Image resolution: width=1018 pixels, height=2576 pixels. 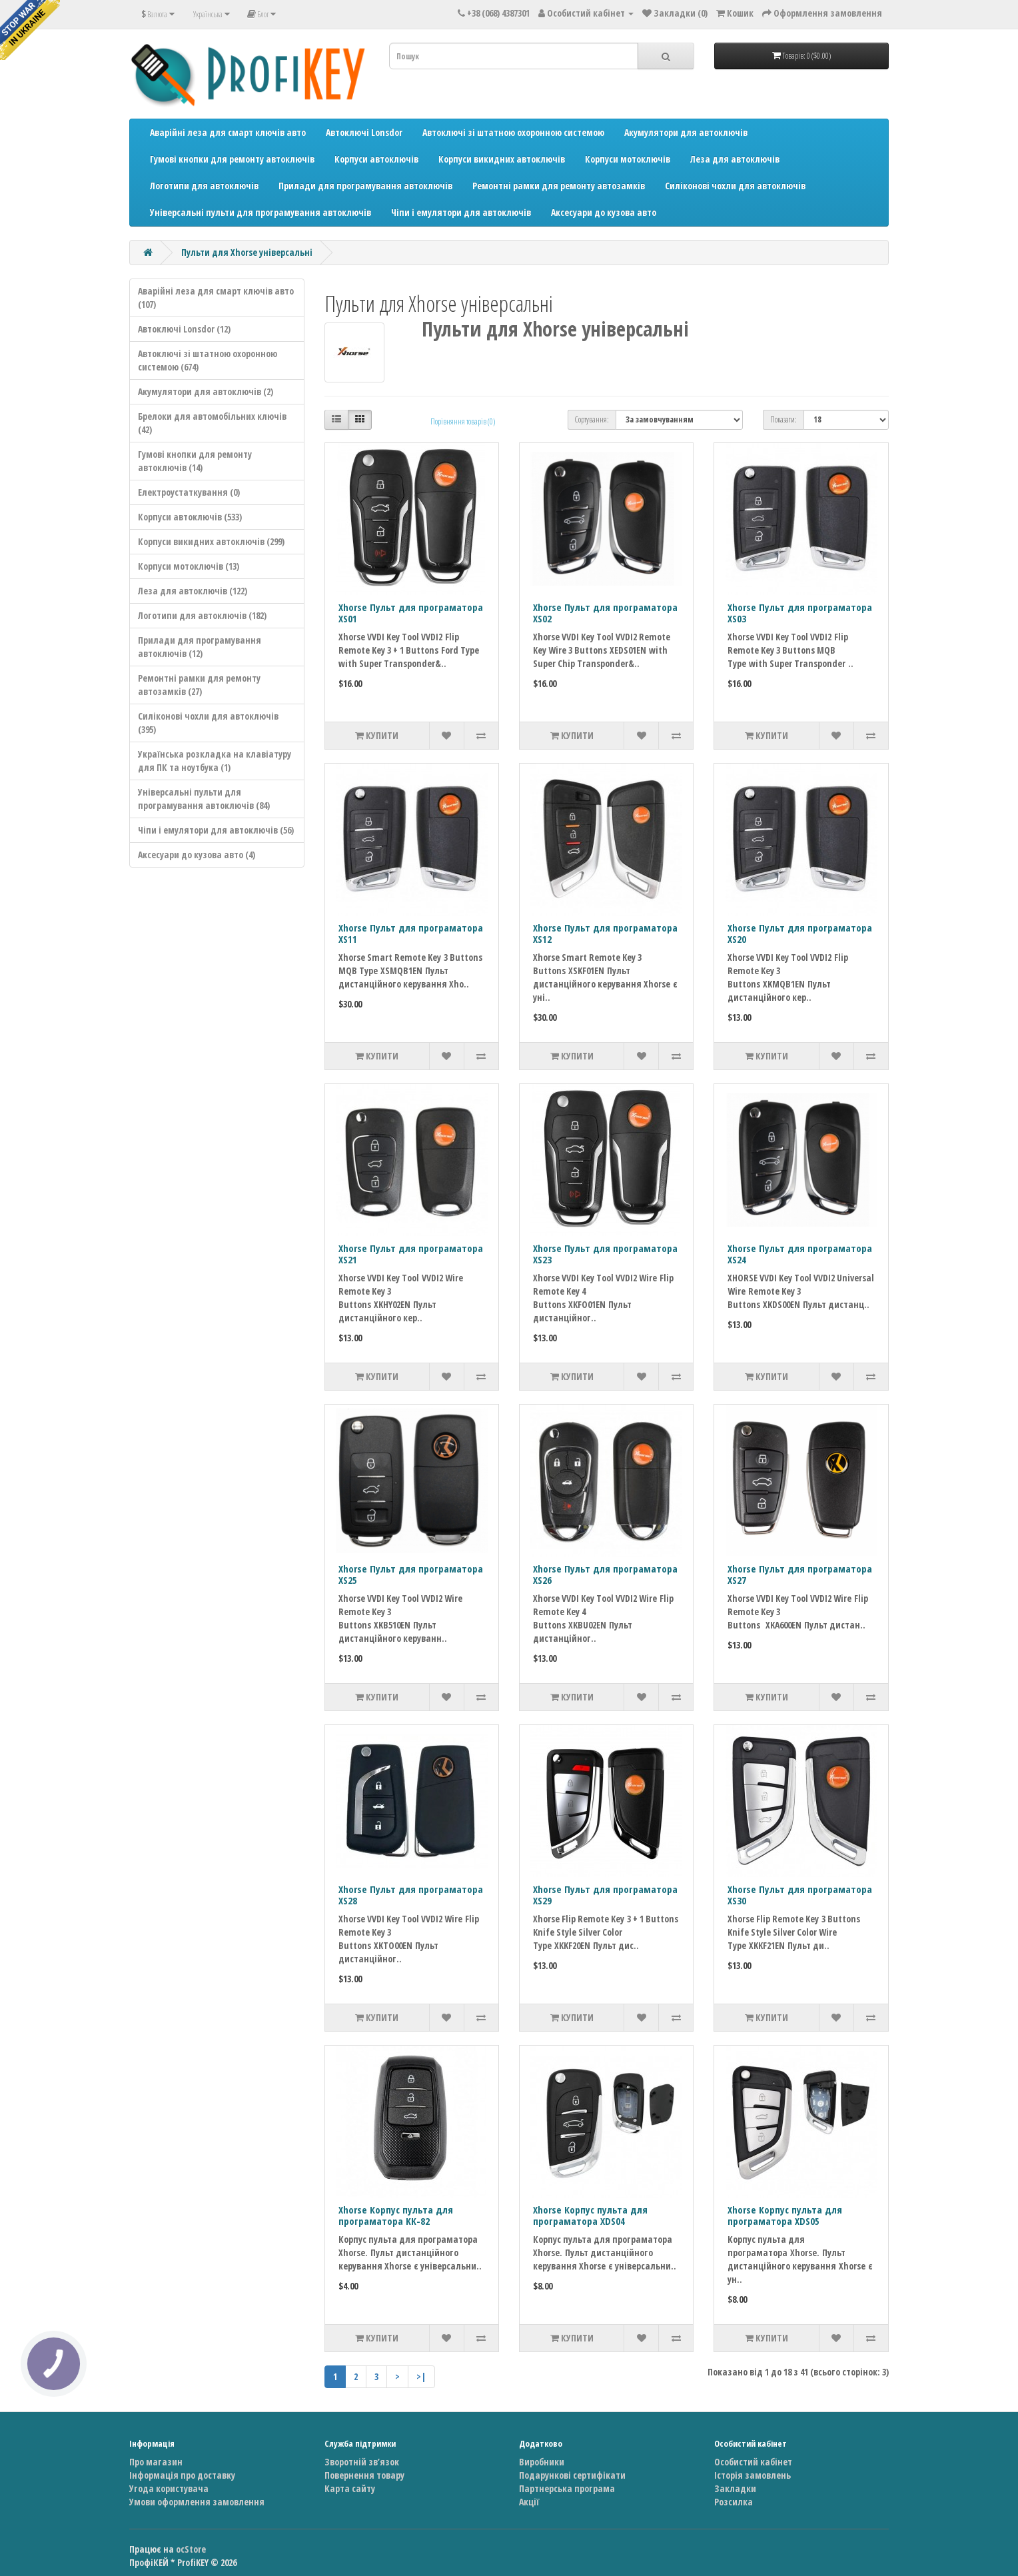 I want to click on Інформація про доставку, so click(x=182, y=2475).